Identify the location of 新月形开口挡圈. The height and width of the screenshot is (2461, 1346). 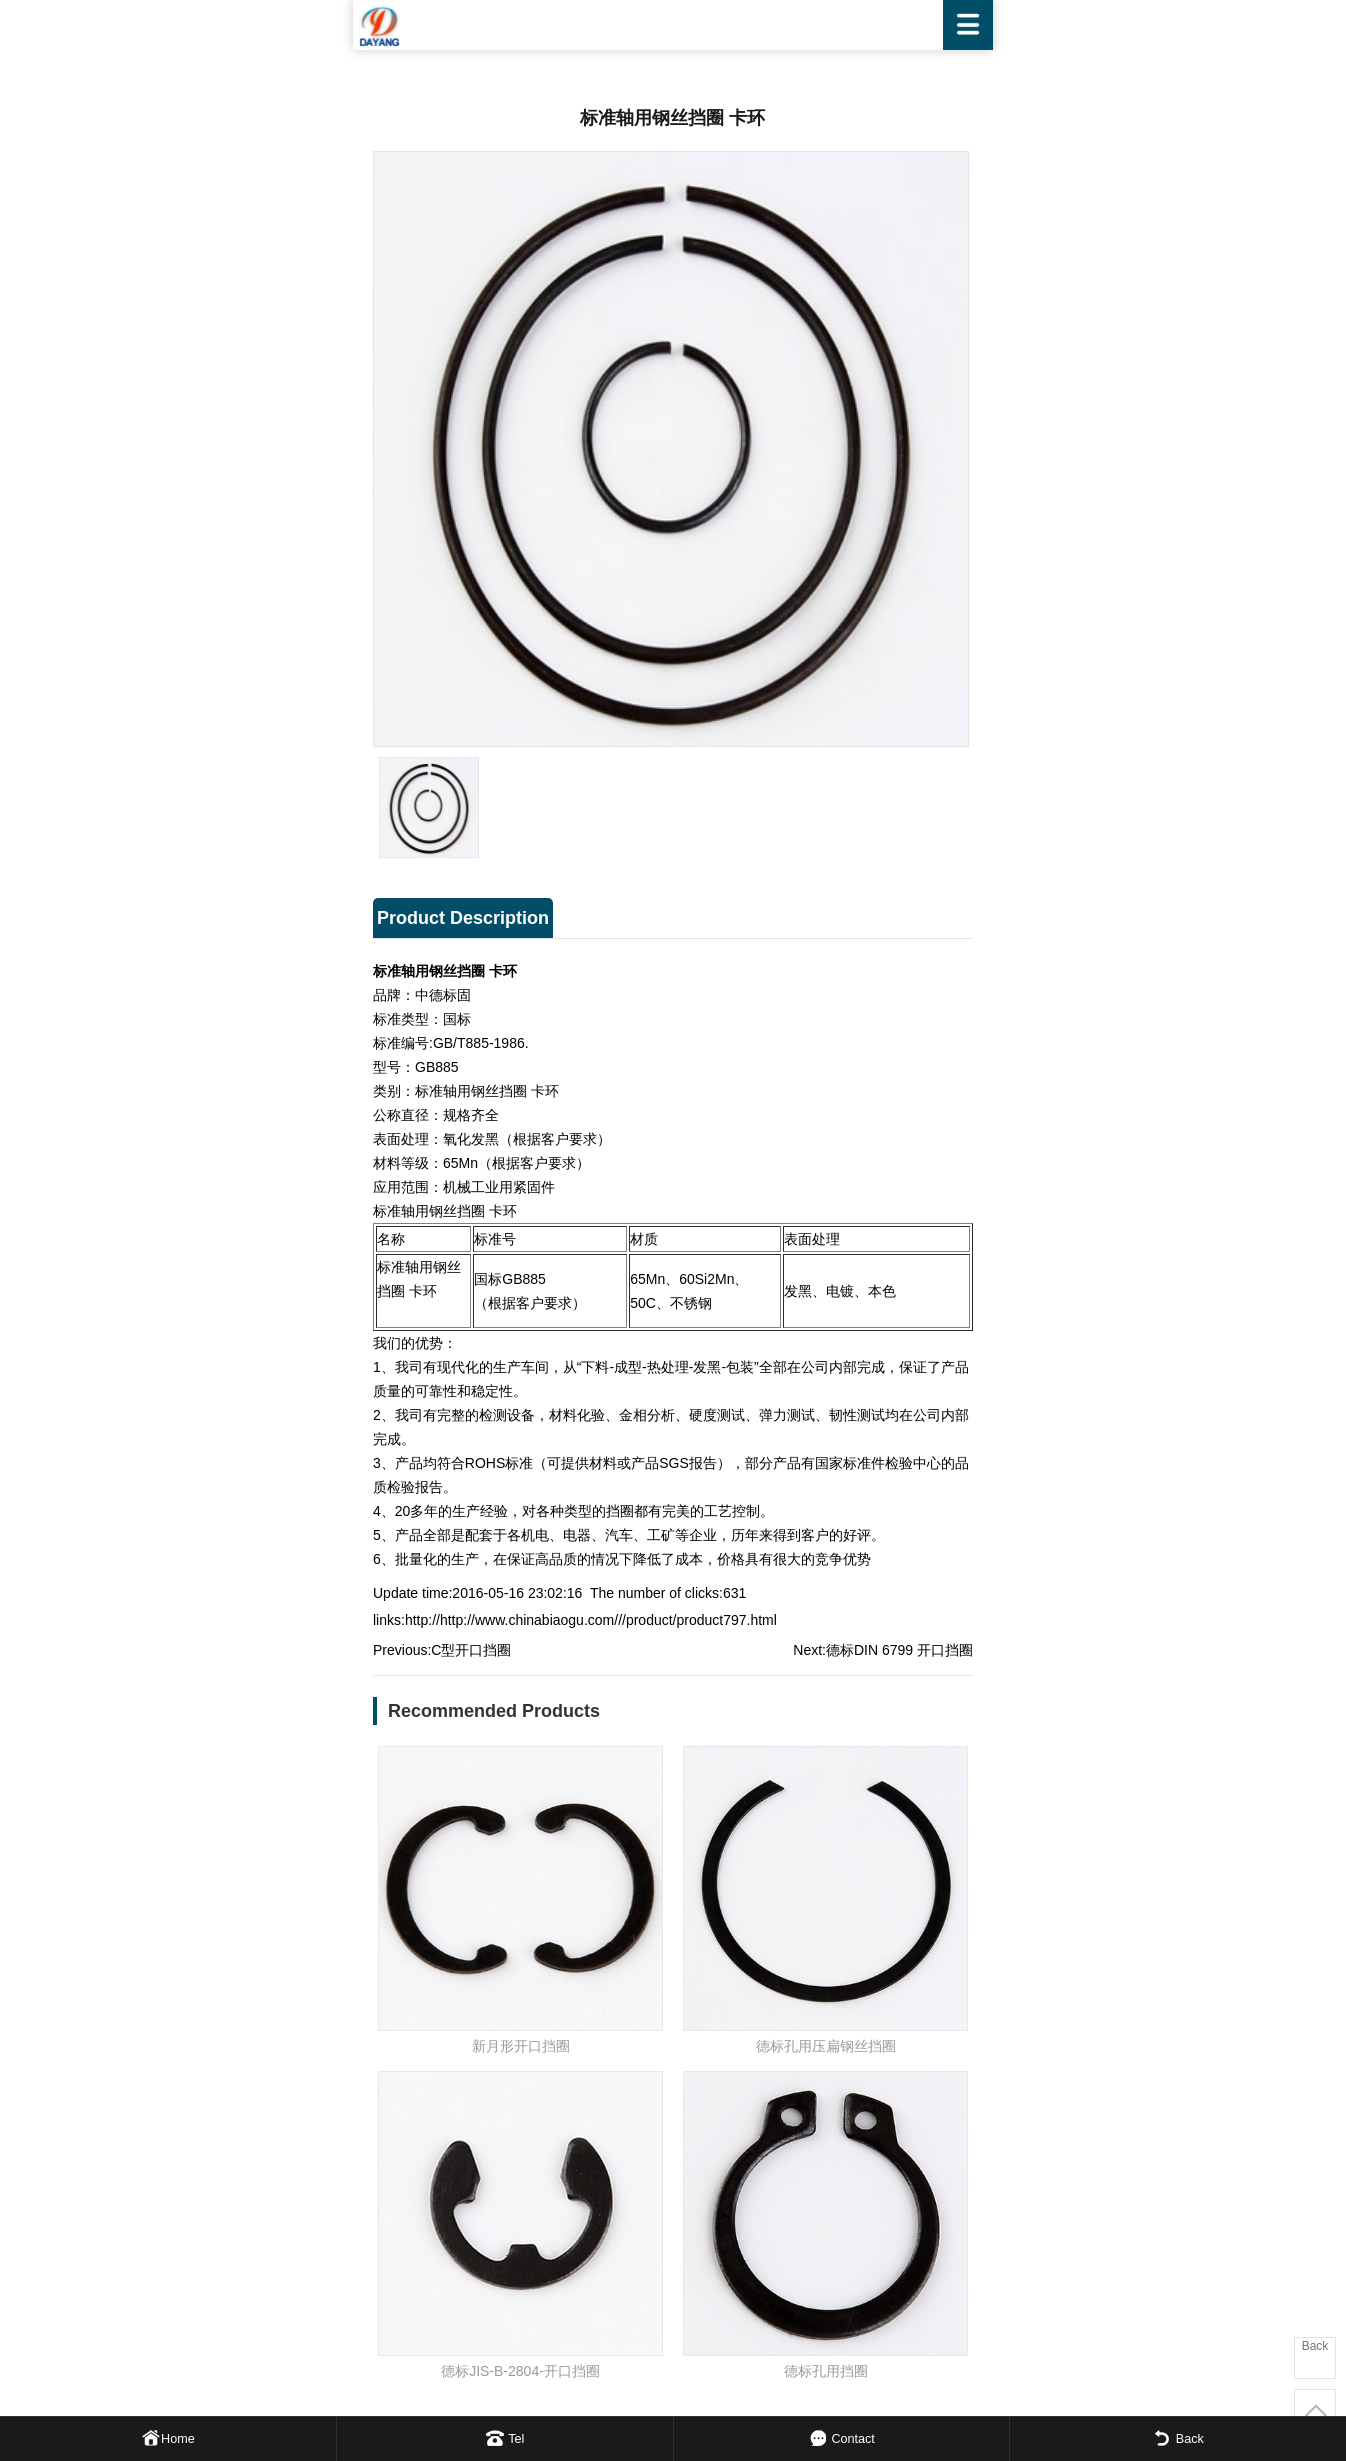
(521, 2046).